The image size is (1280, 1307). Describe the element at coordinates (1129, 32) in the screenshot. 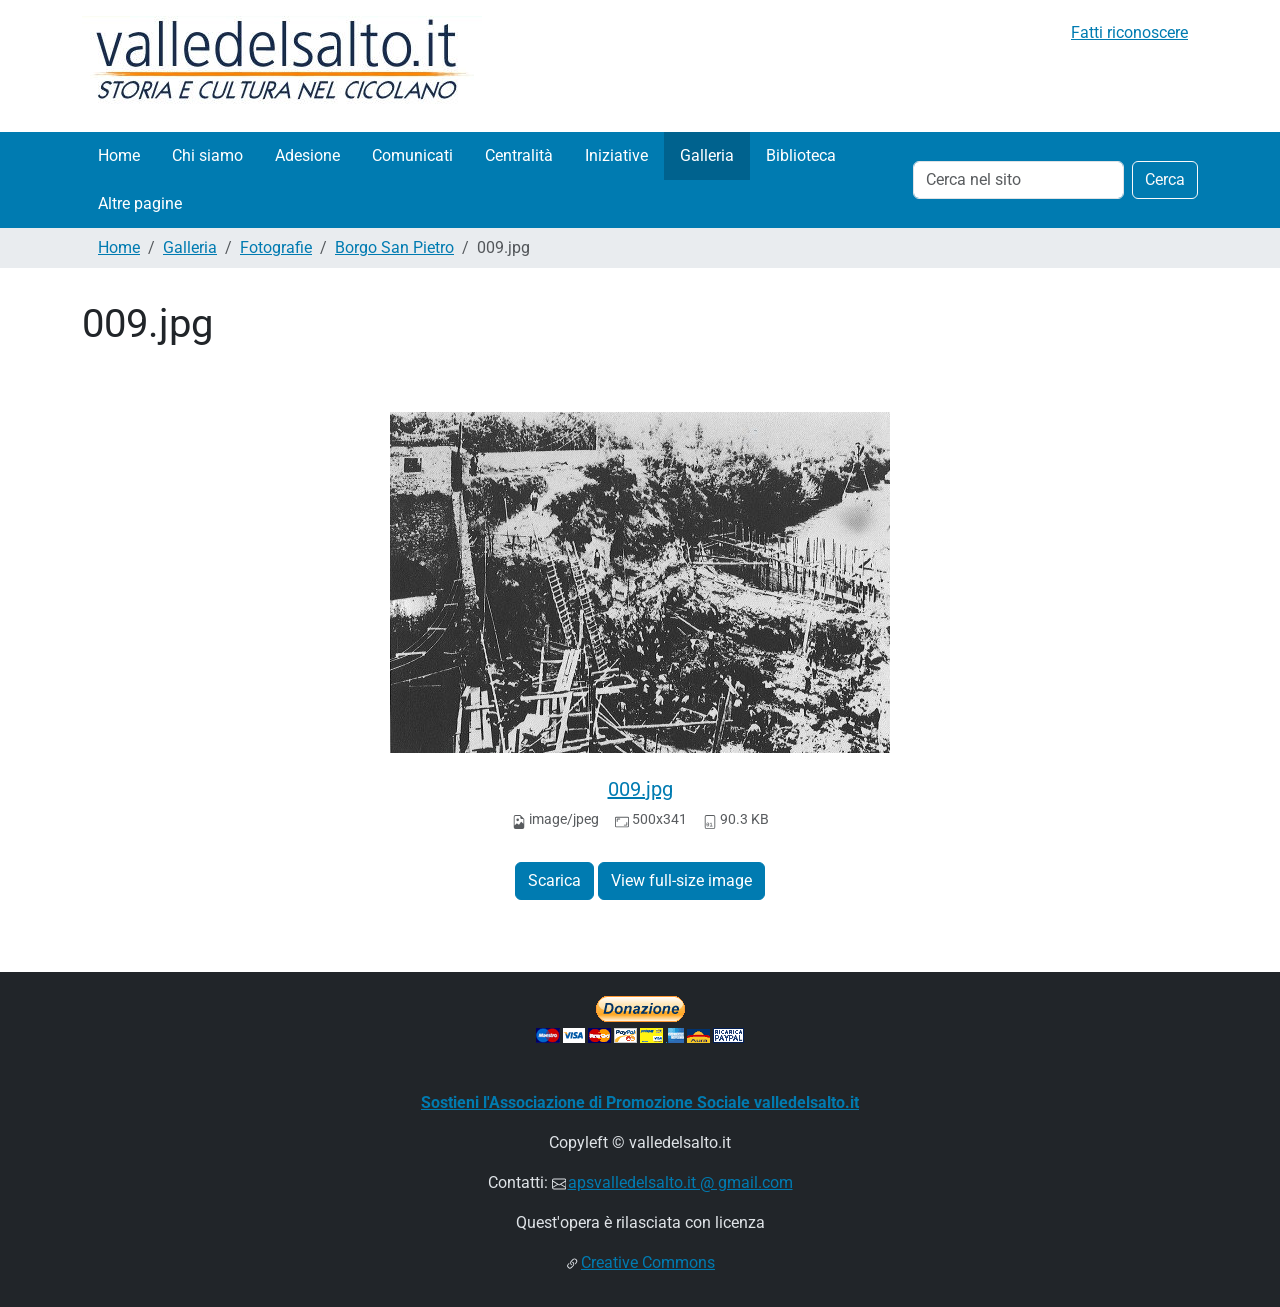

I see `Fatti riconoscere` at that location.